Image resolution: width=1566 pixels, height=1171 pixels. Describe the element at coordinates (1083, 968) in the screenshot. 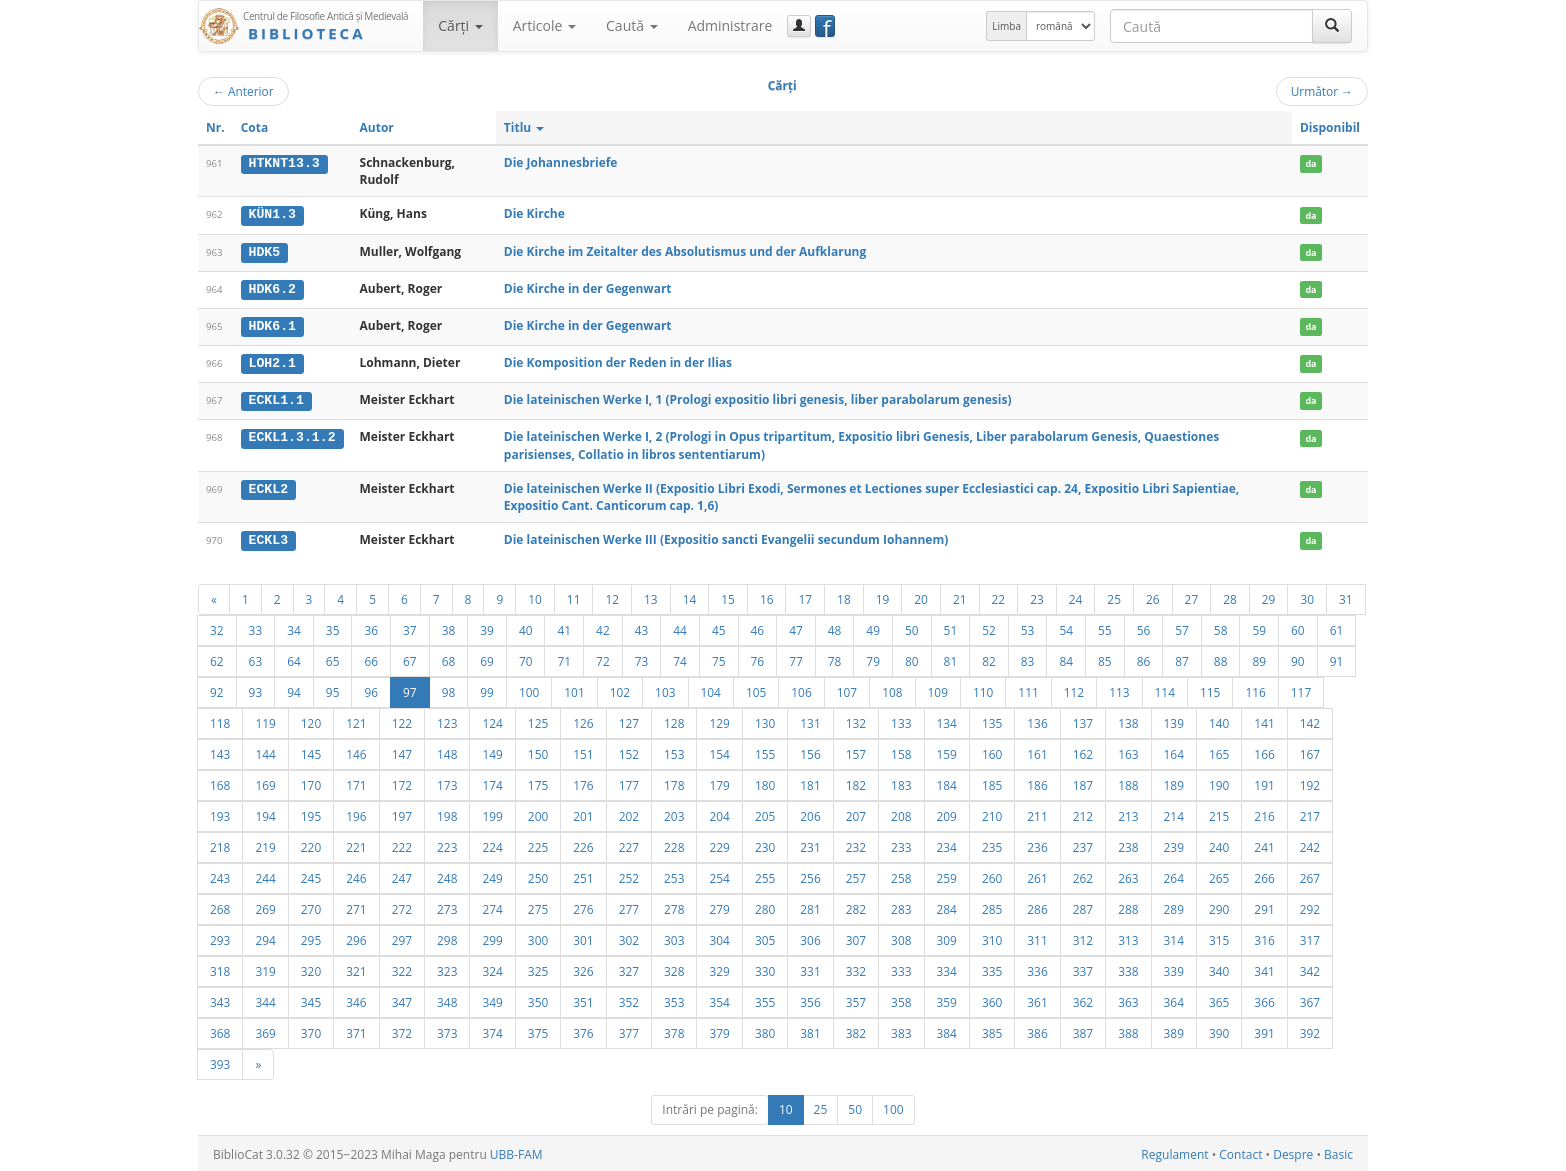

I see `337` at that location.